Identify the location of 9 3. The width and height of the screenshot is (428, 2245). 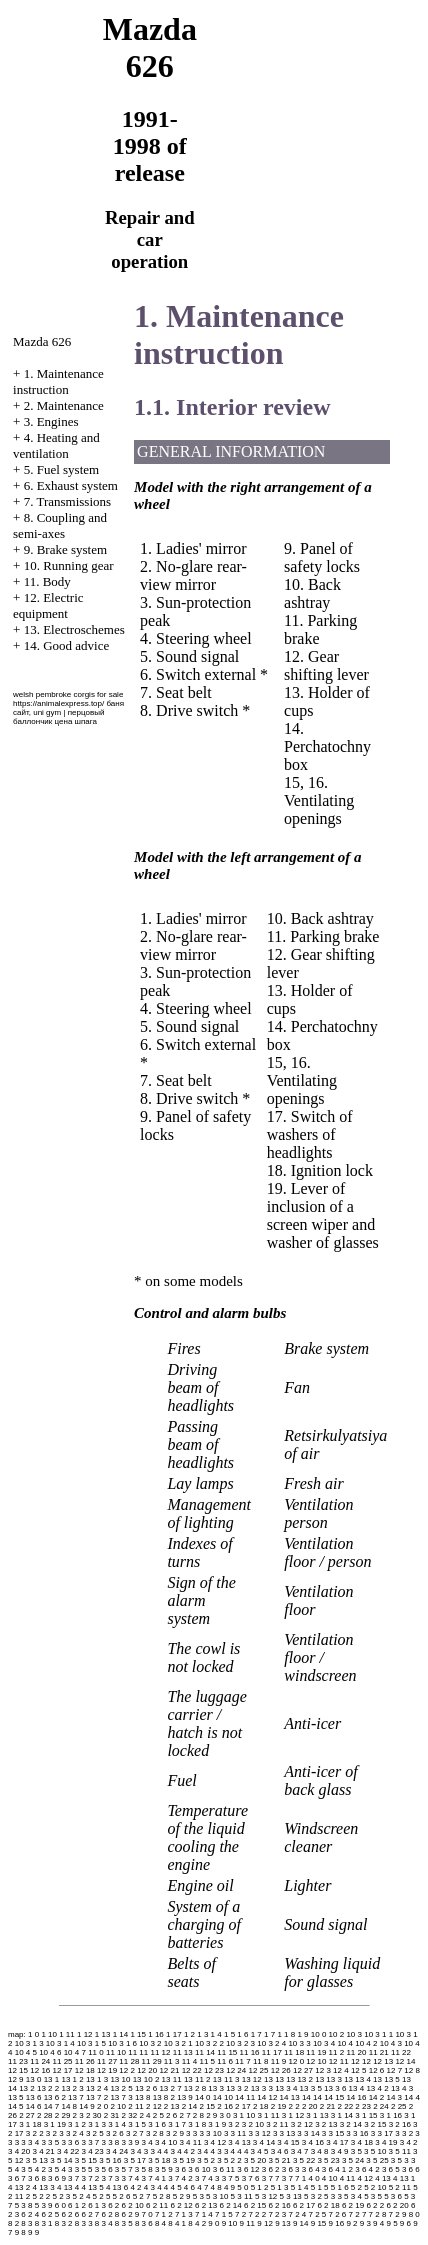
(365, 2223).